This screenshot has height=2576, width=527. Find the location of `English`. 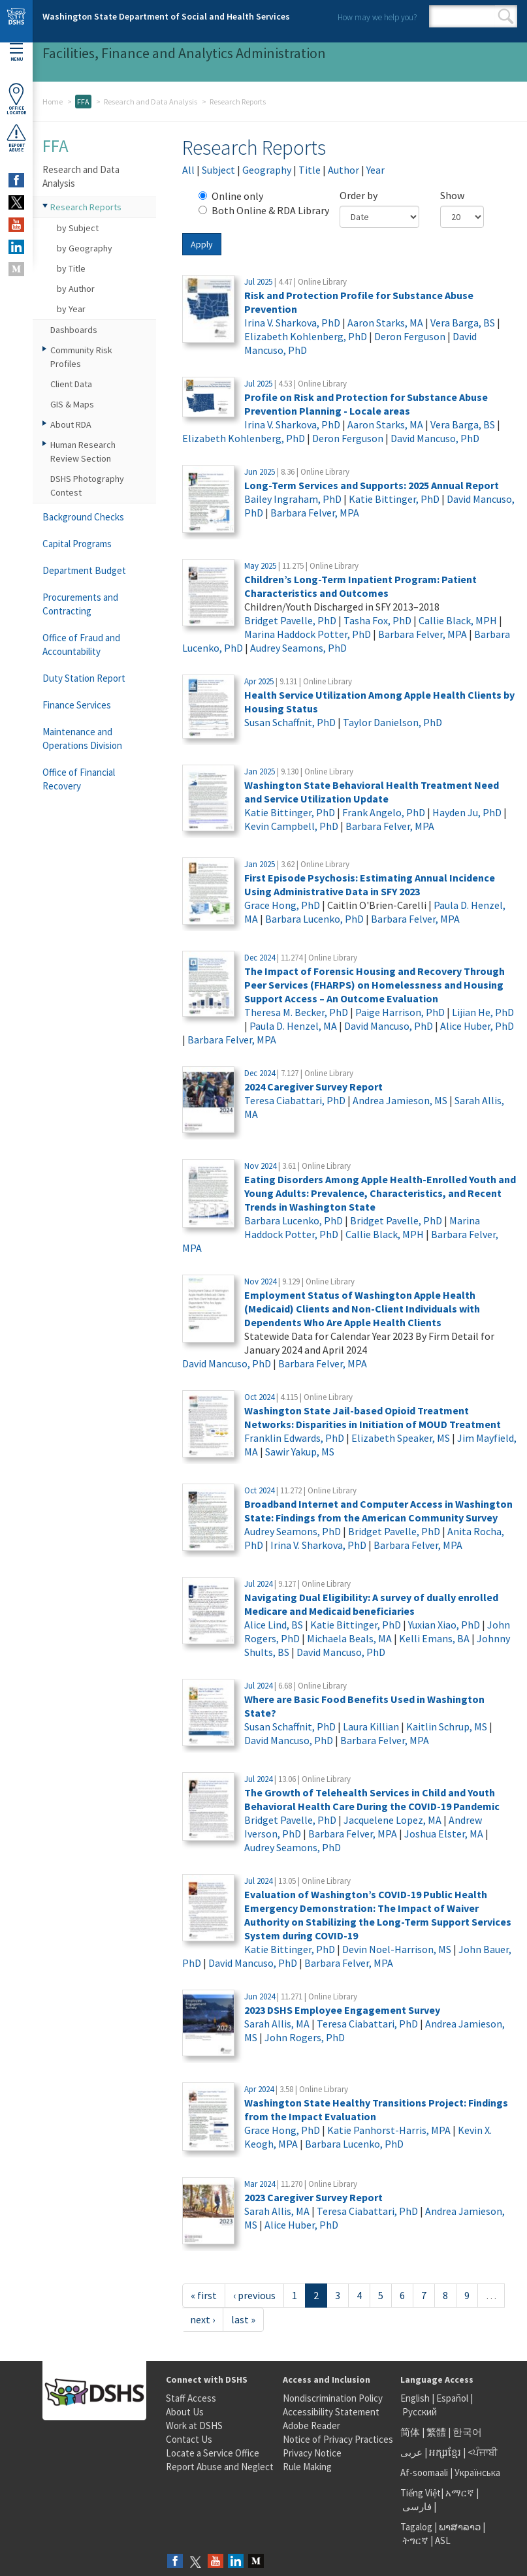

English is located at coordinates (416, 2398).